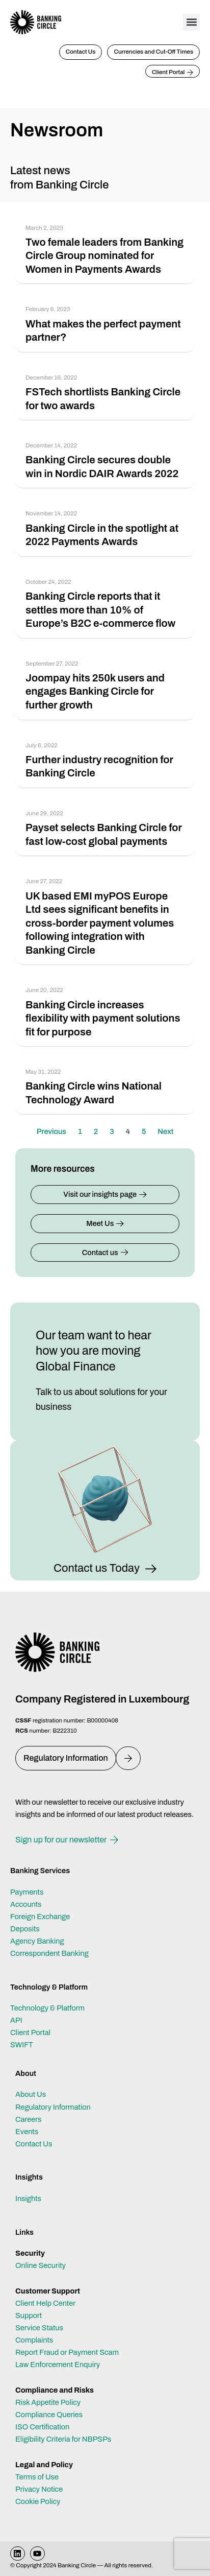  Describe the element at coordinates (45, 2303) in the screenshot. I see `Client Help Center` at that location.